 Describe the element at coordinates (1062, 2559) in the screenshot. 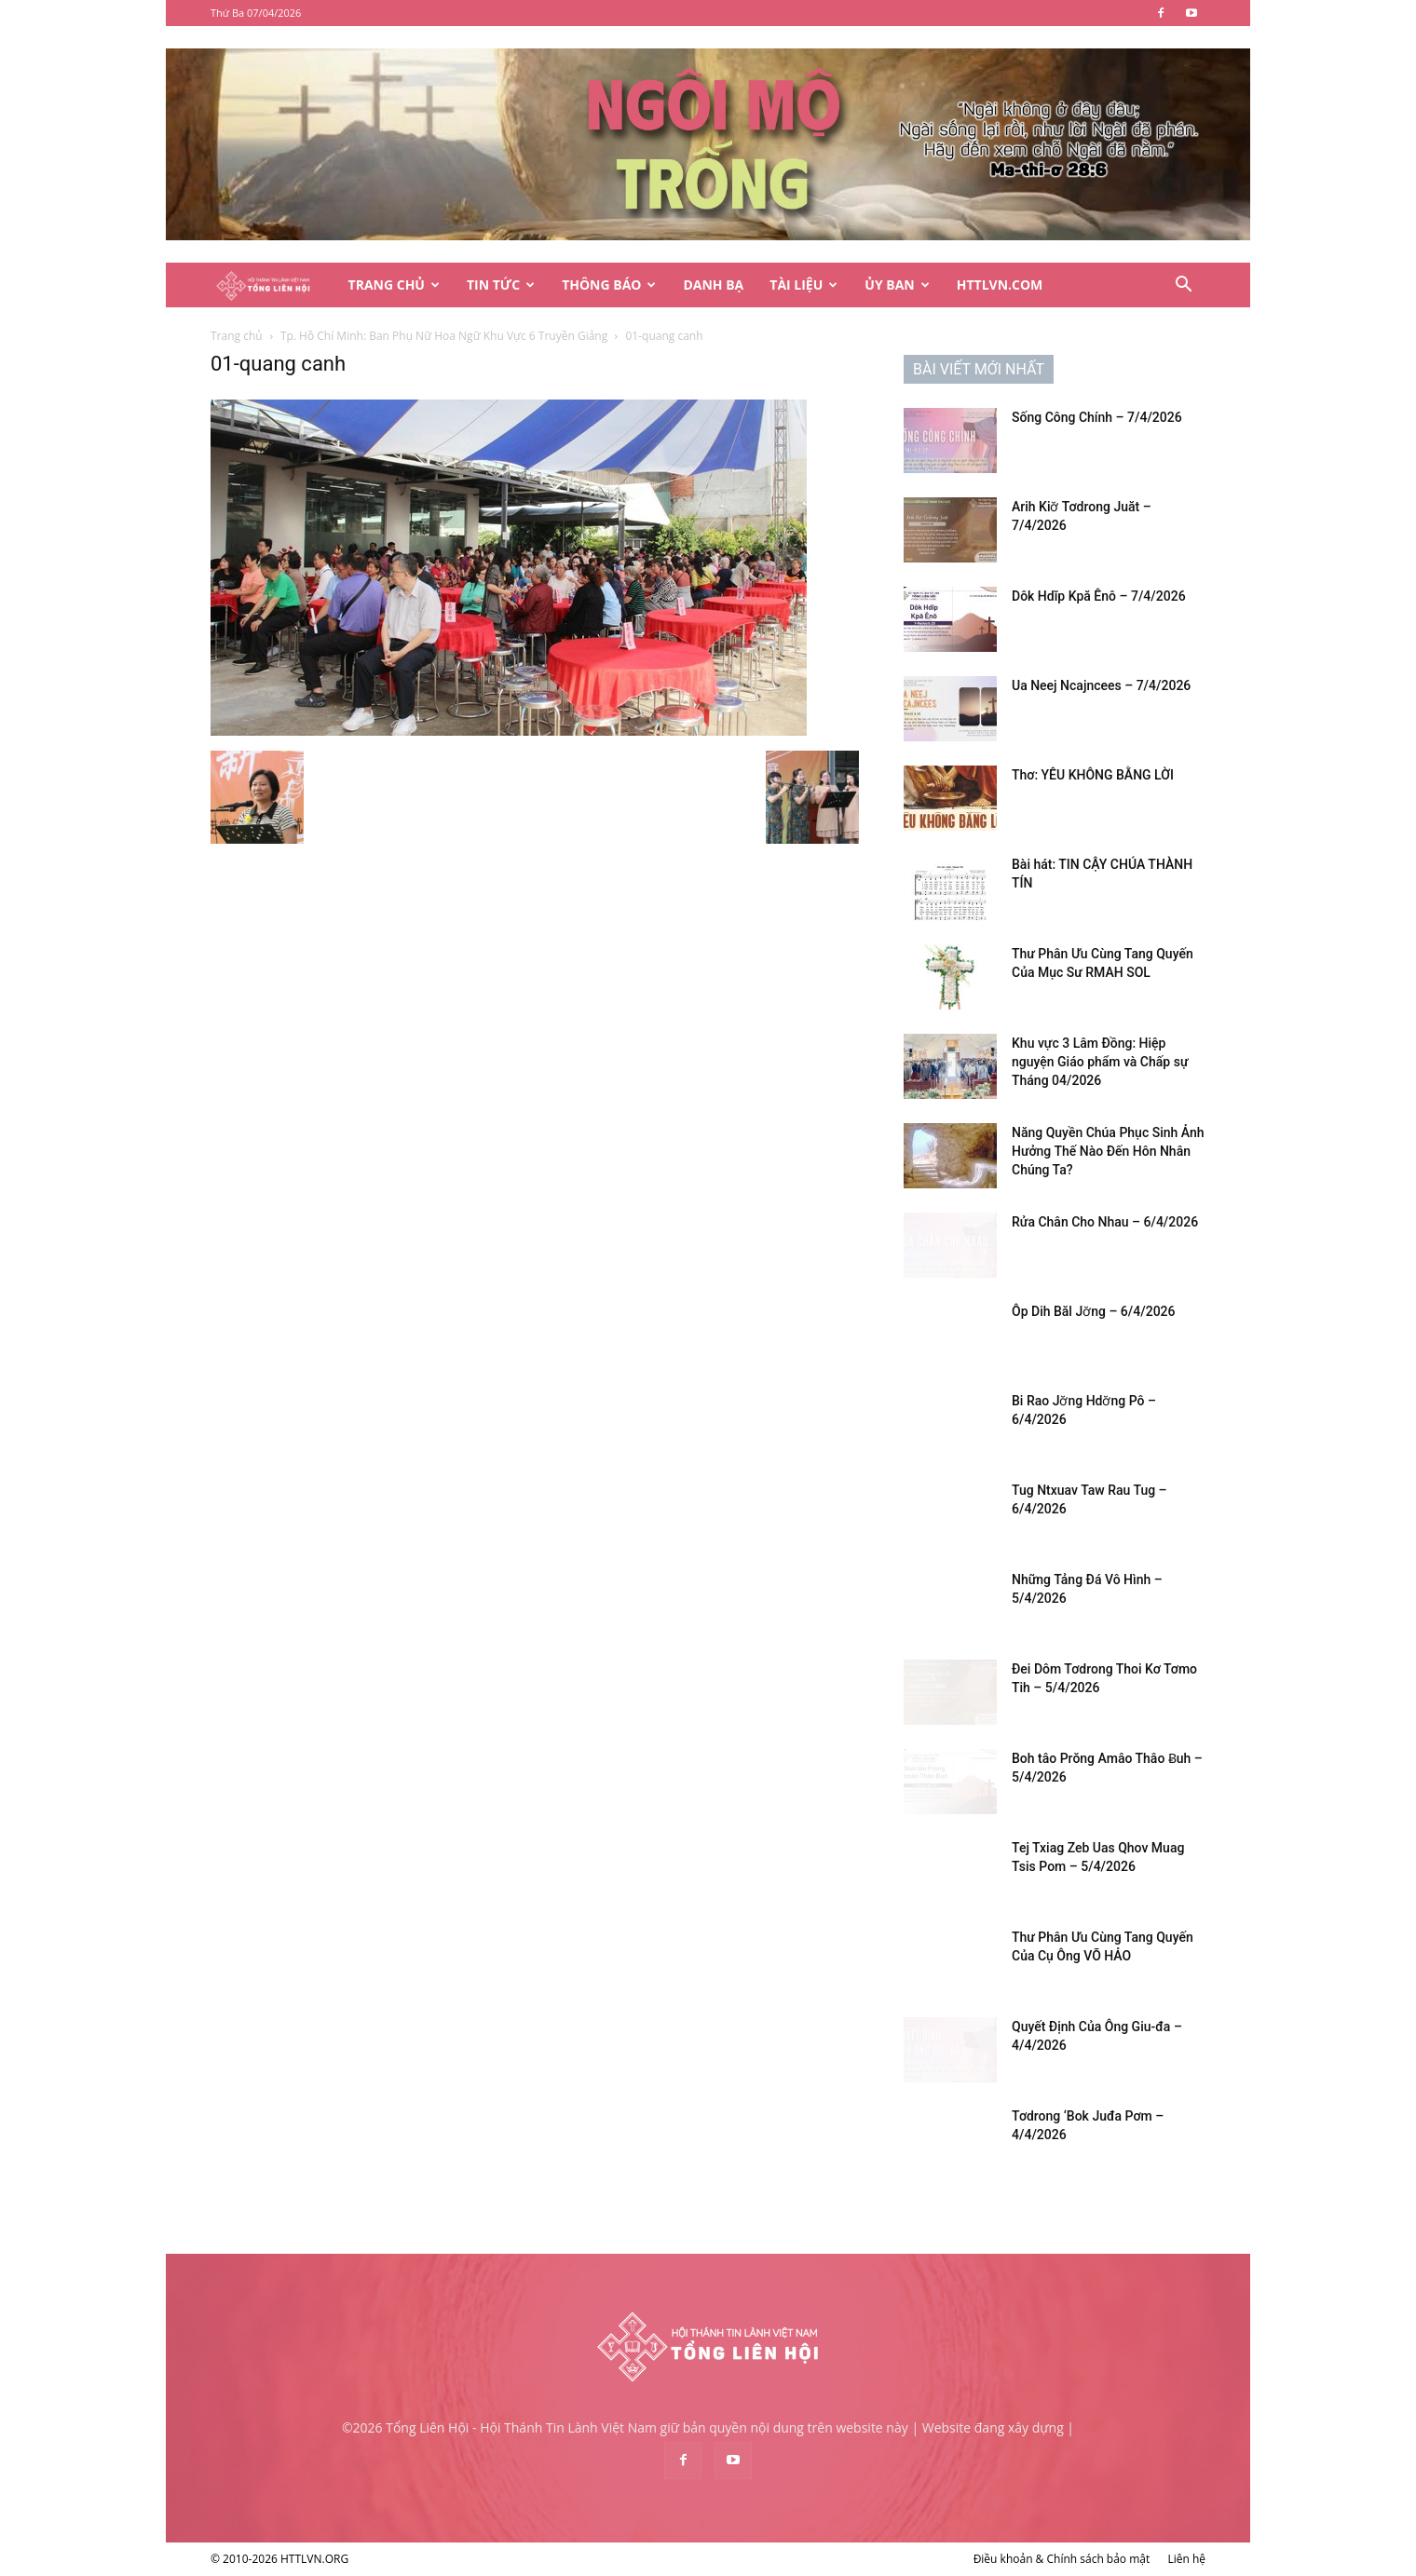

I see `Điều khoản & Chính sách bảo mật` at that location.